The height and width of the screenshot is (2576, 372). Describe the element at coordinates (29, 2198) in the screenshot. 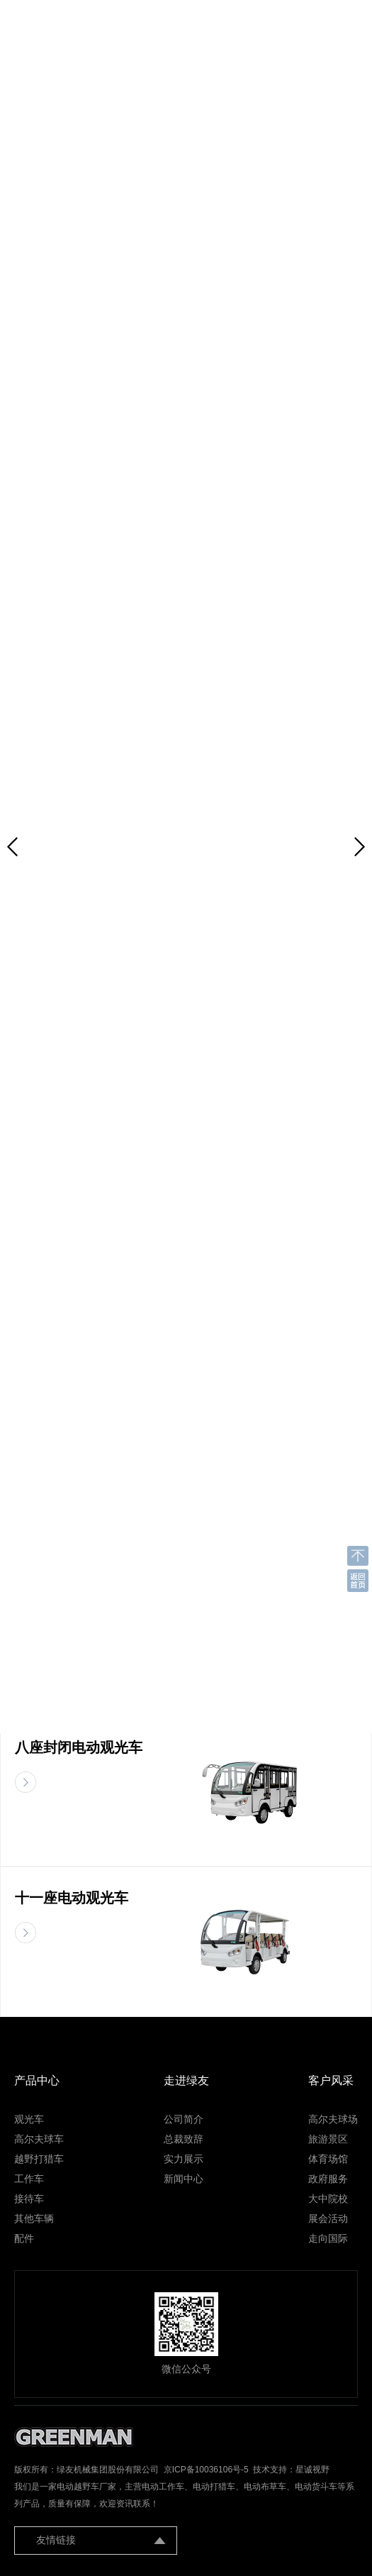

I see `接待车` at that location.